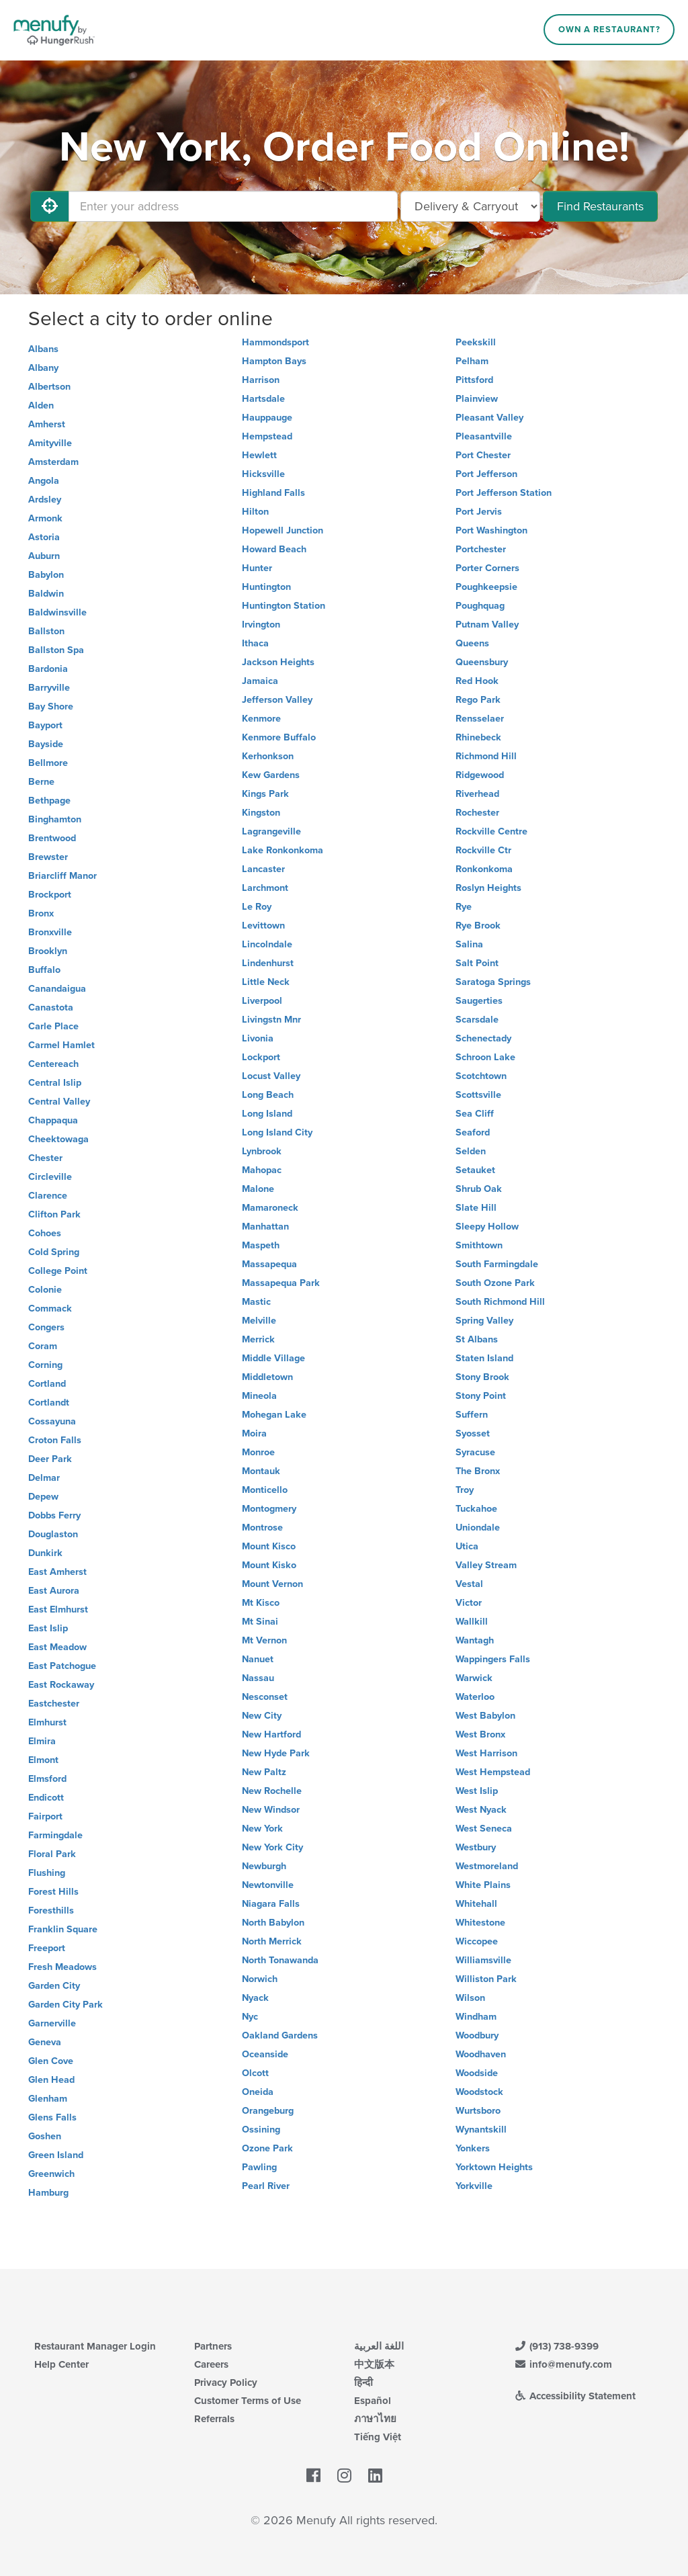 The width and height of the screenshot is (688, 2576). Describe the element at coordinates (53, 1590) in the screenshot. I see `East Aurora` at that location.